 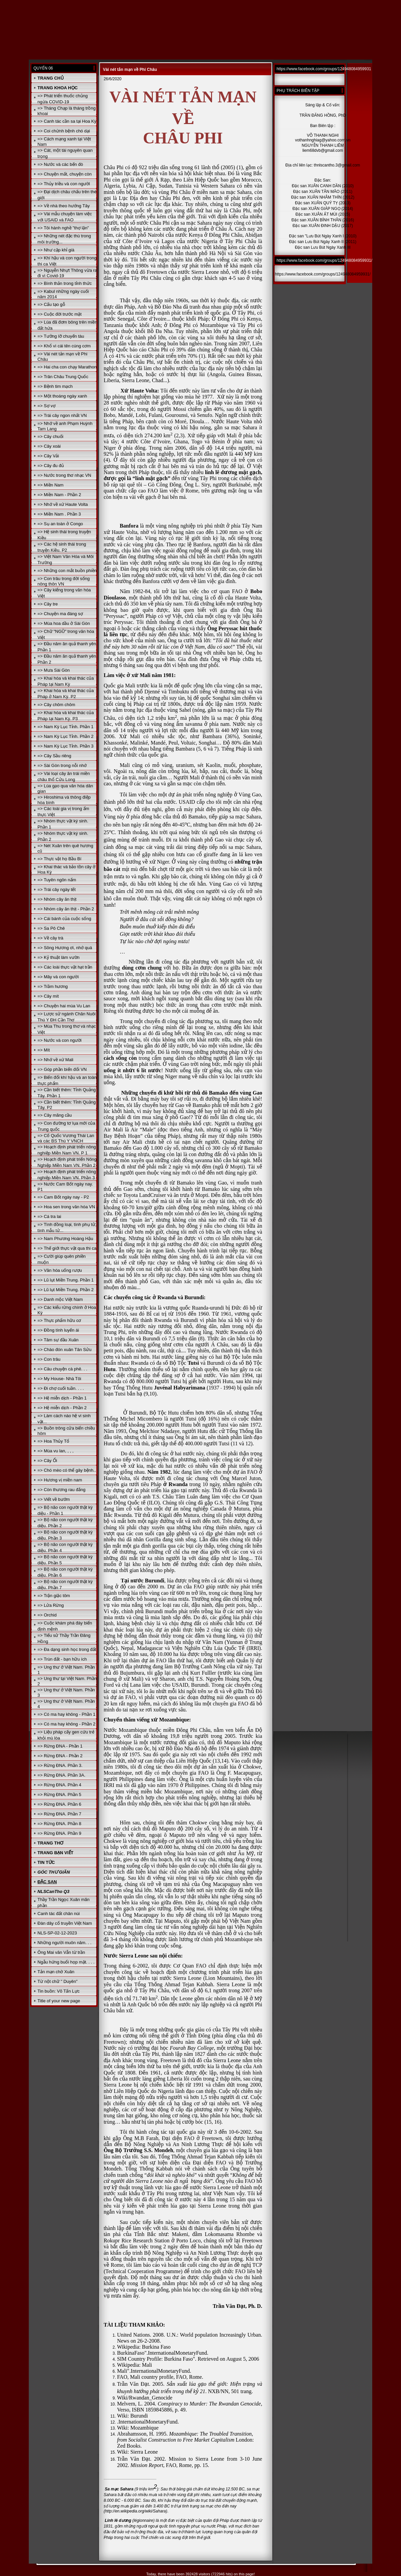 I want to click on Ngẫu hứng buổi họp mặt. . . ., so click(x=66, y=1962).